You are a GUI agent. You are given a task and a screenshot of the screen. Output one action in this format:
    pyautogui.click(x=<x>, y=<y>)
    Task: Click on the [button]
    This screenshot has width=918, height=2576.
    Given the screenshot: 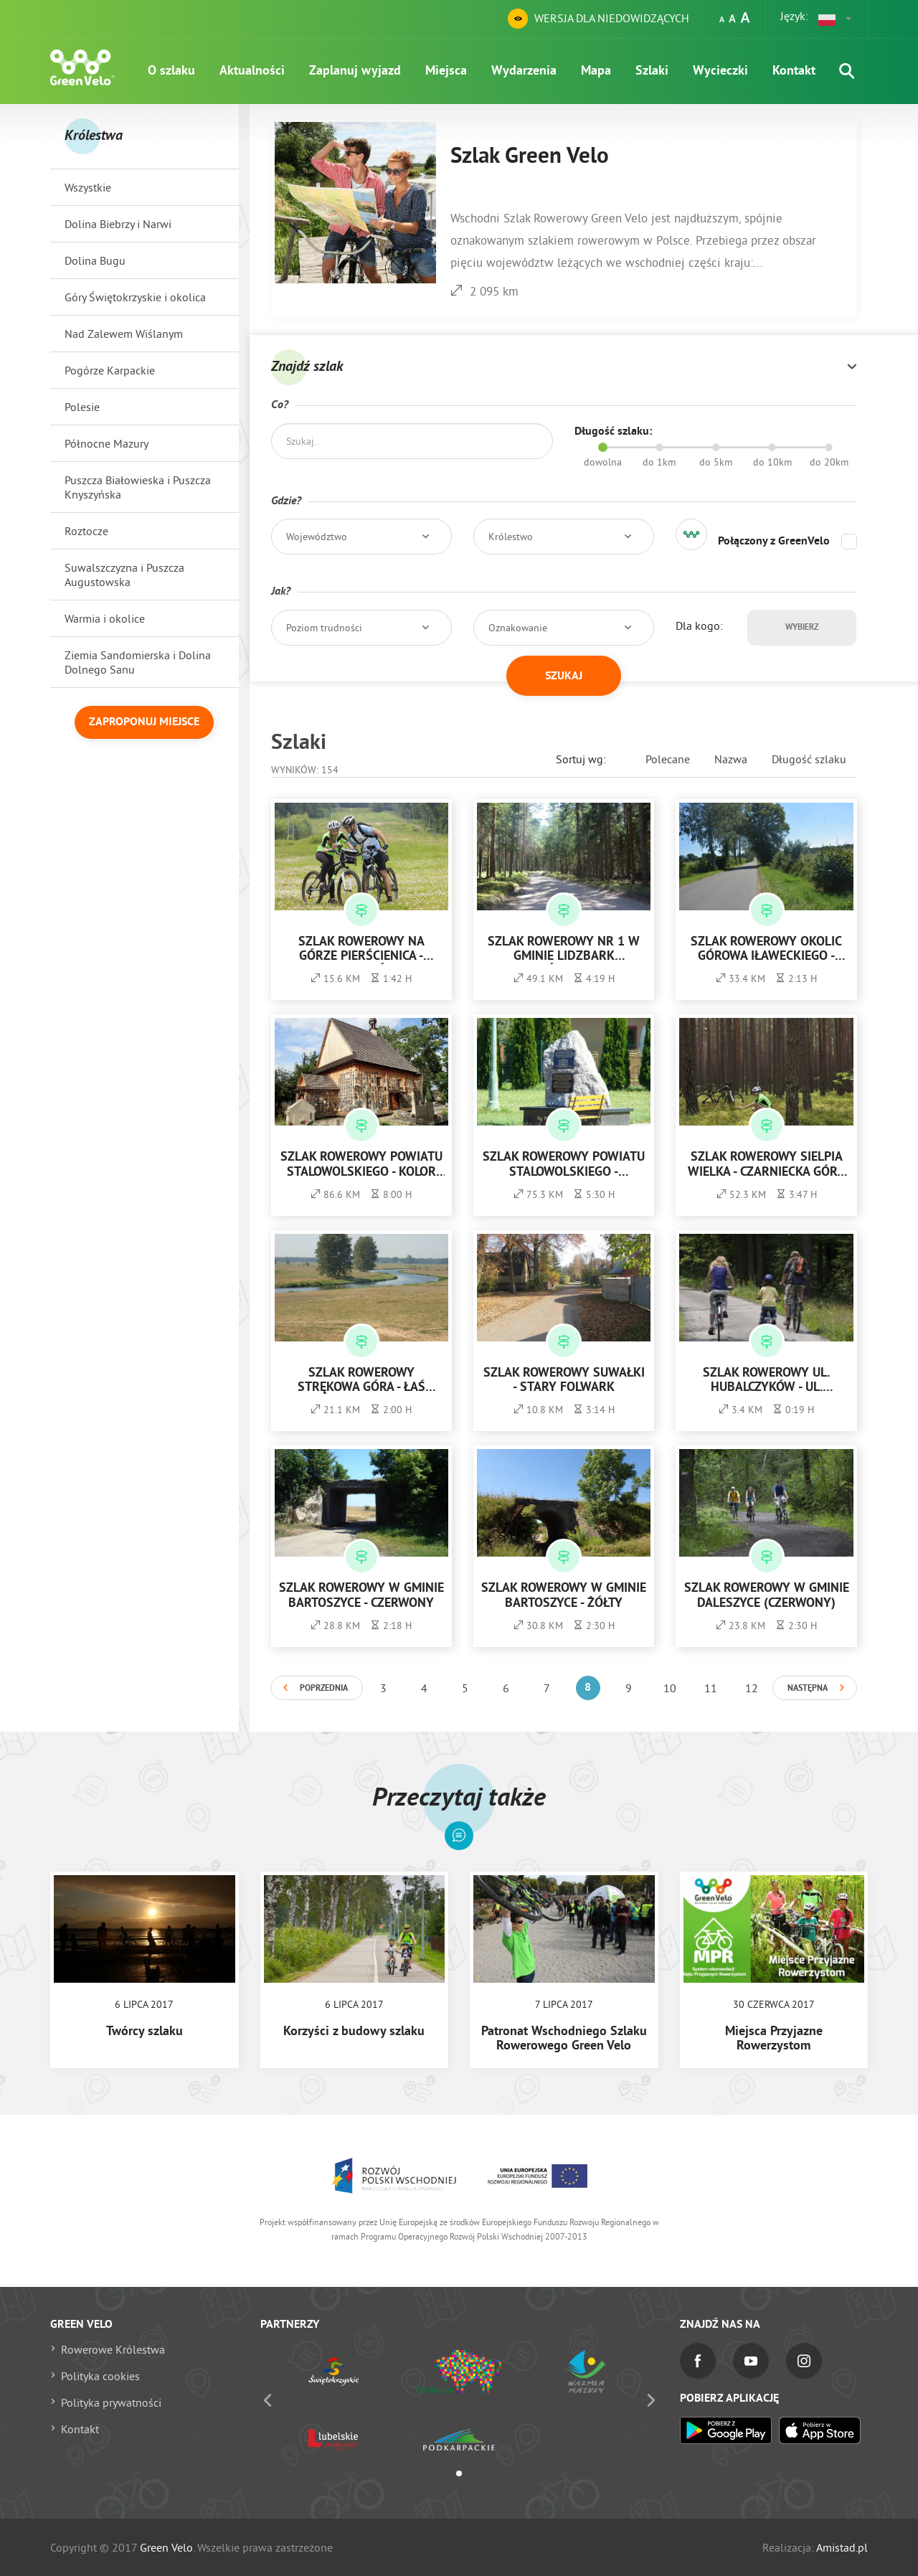 What is the action you would take?
    pyautogui.click(x=835, y=18)
    